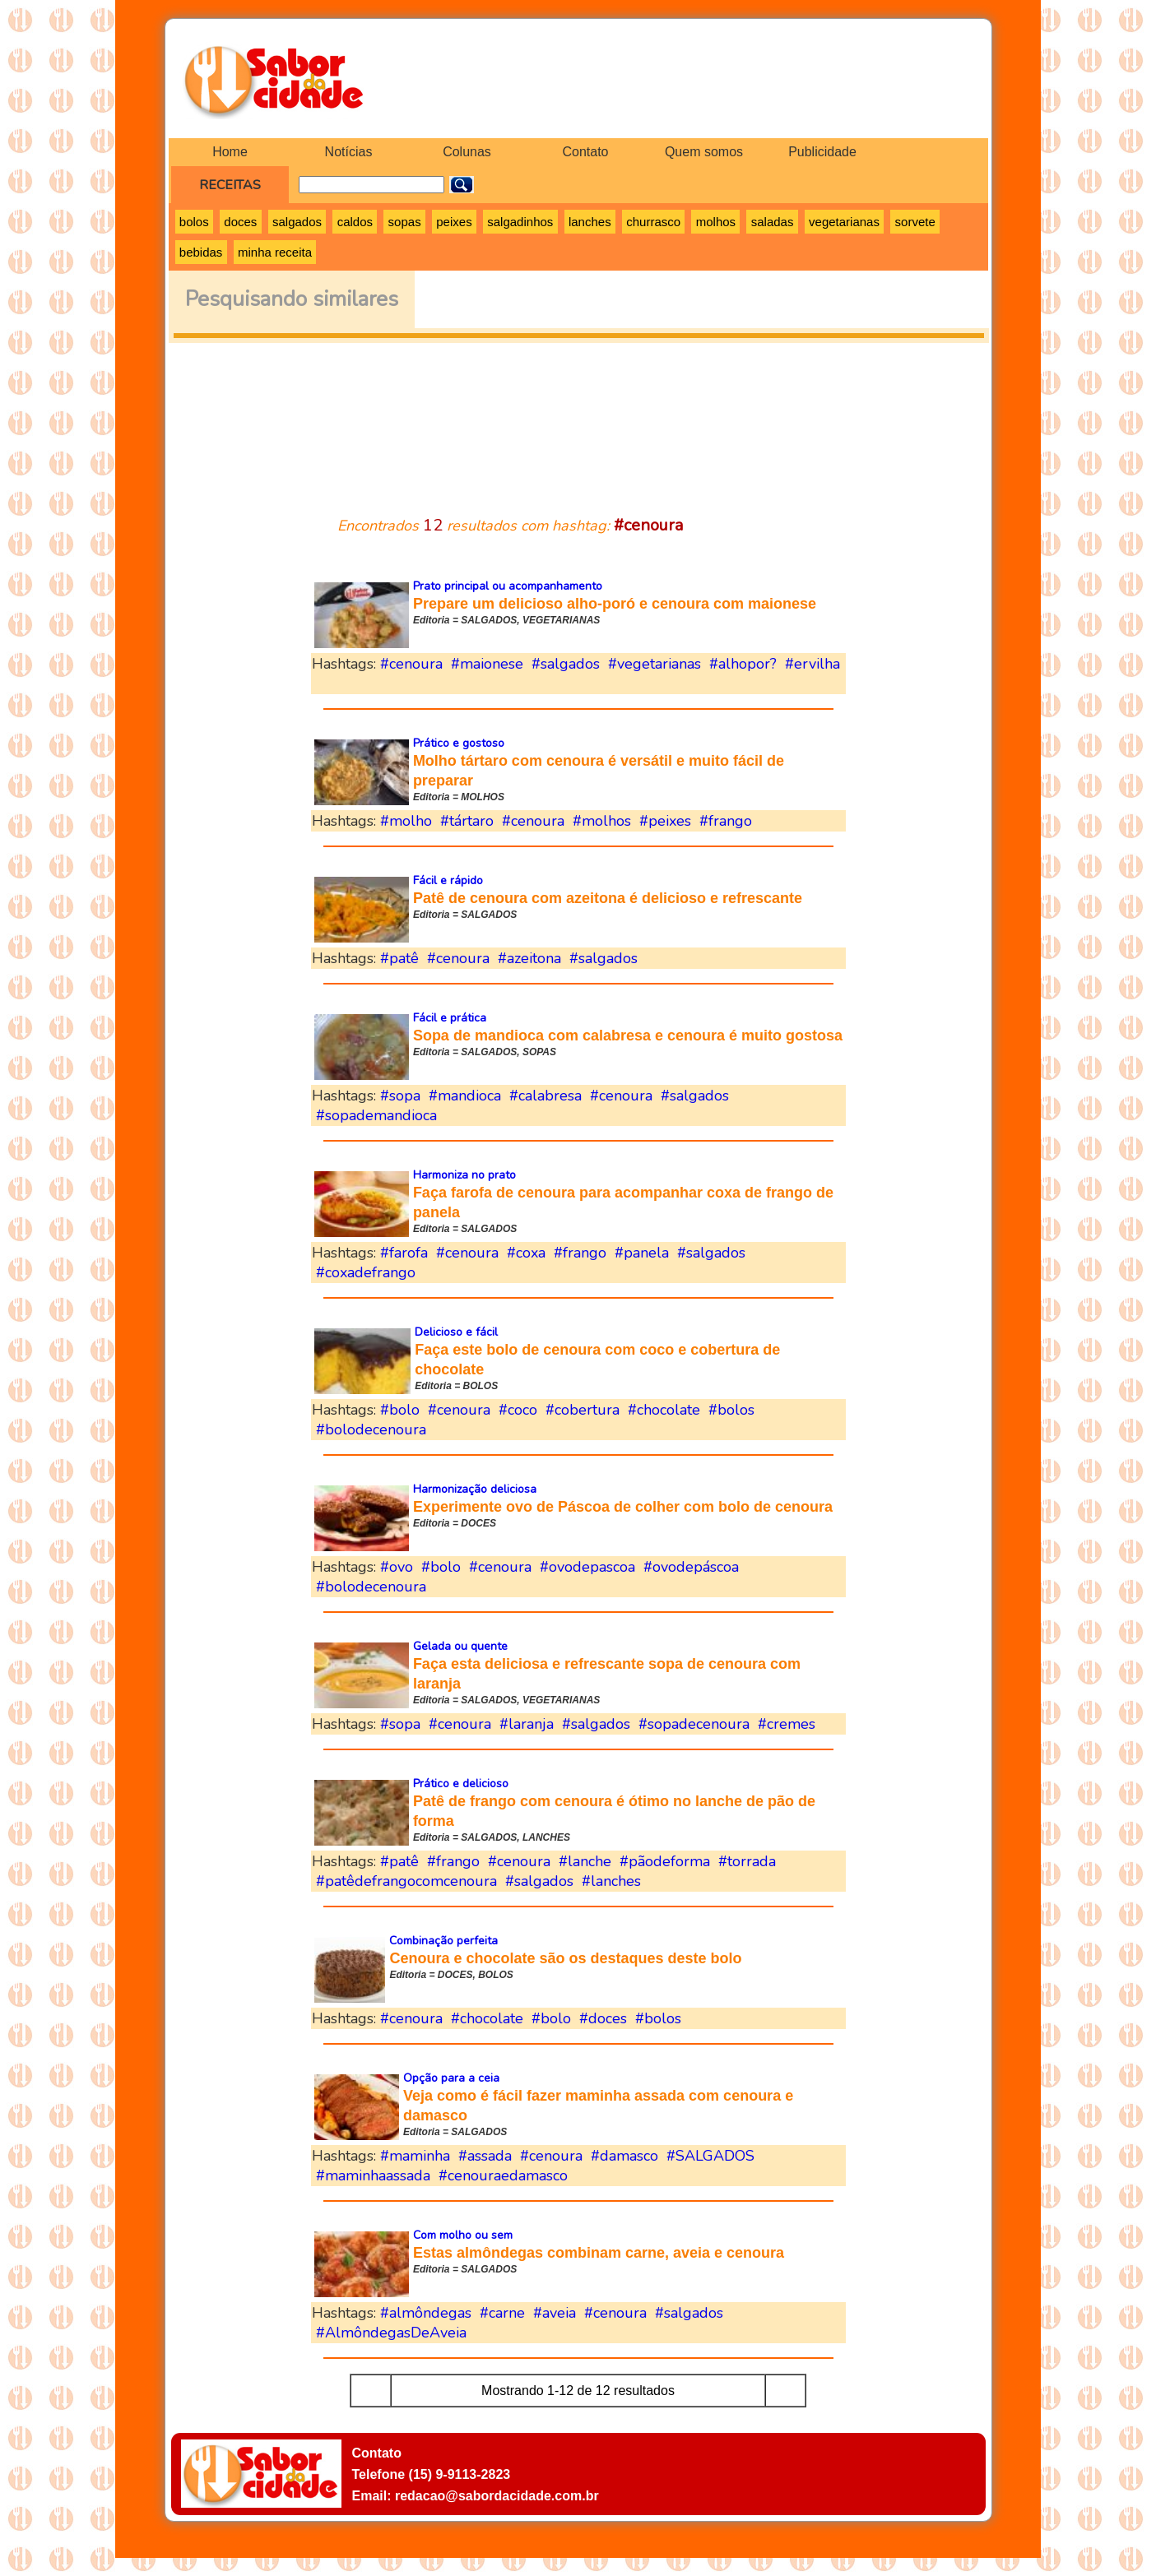 This screenshot has height=2576, width=1156. What do you see at coordinates (464, 1175) in the screenshot?
I see `Harmoniza no prato` at bounding box center [464, 1175].